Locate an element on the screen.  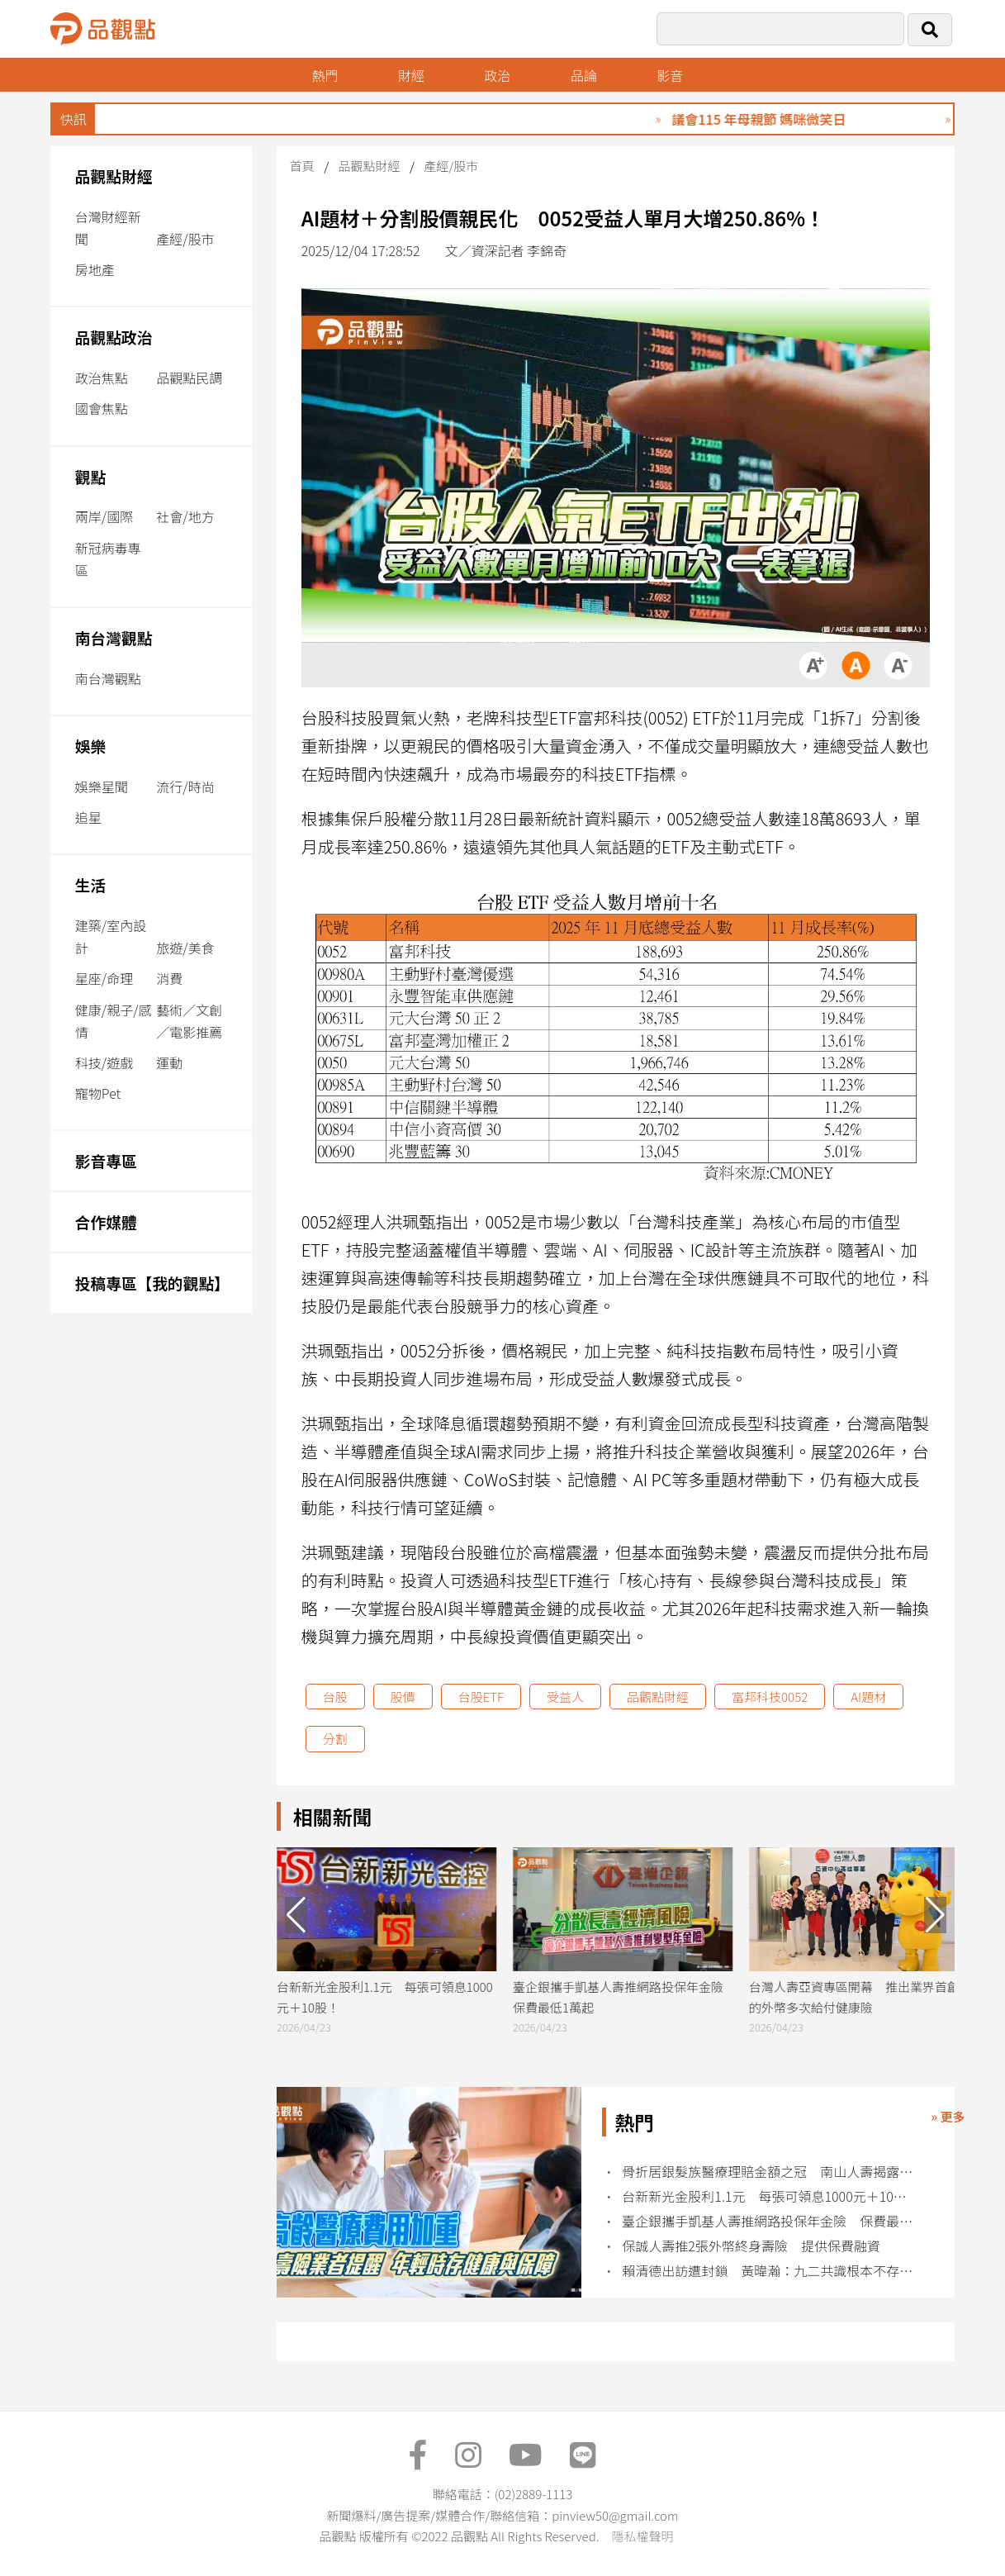
合作媒體 is located at coordinates (106, 1221).